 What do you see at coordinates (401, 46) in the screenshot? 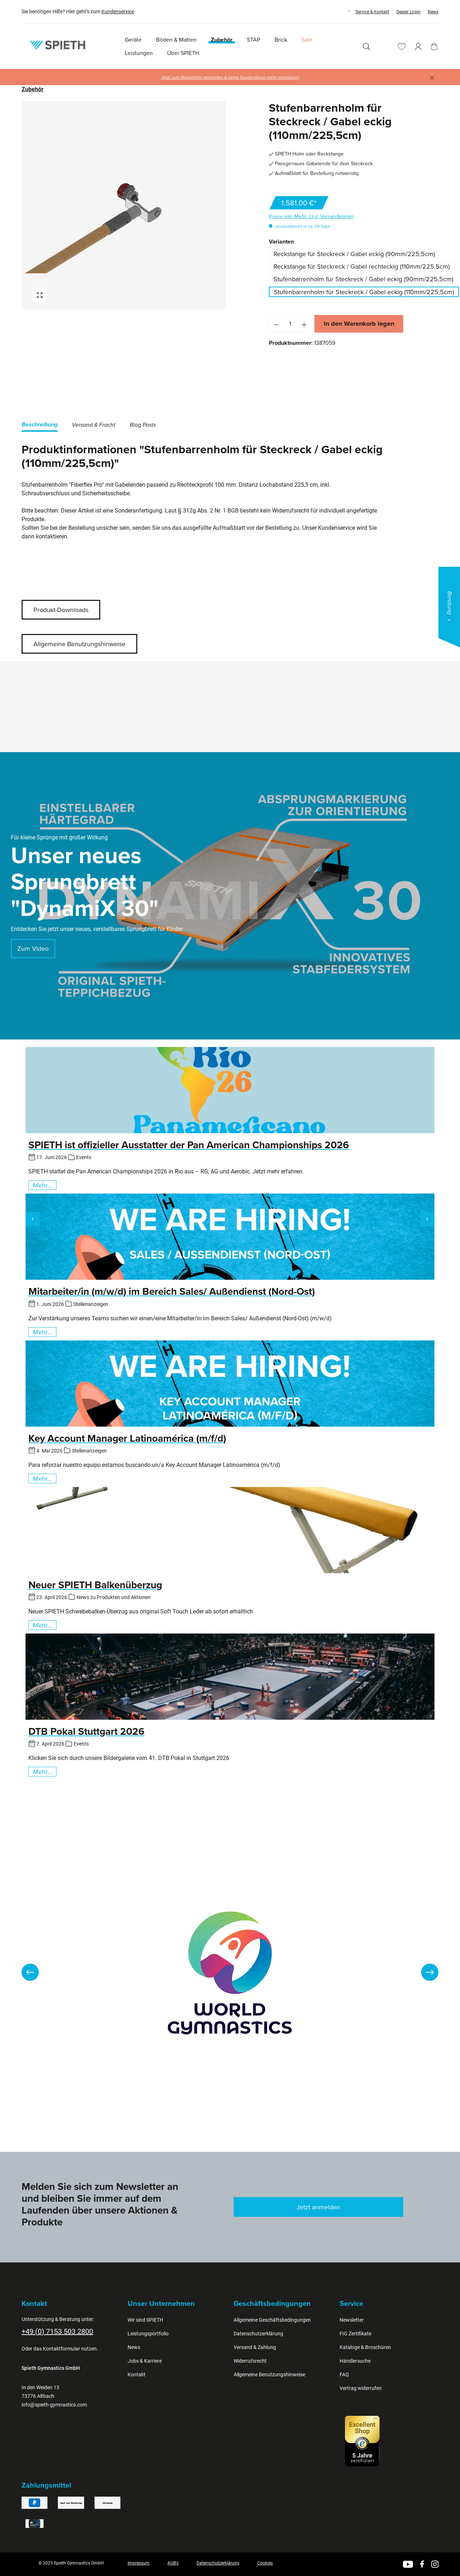
I see `[Merkzettel]` at bounding box center [401, 46].